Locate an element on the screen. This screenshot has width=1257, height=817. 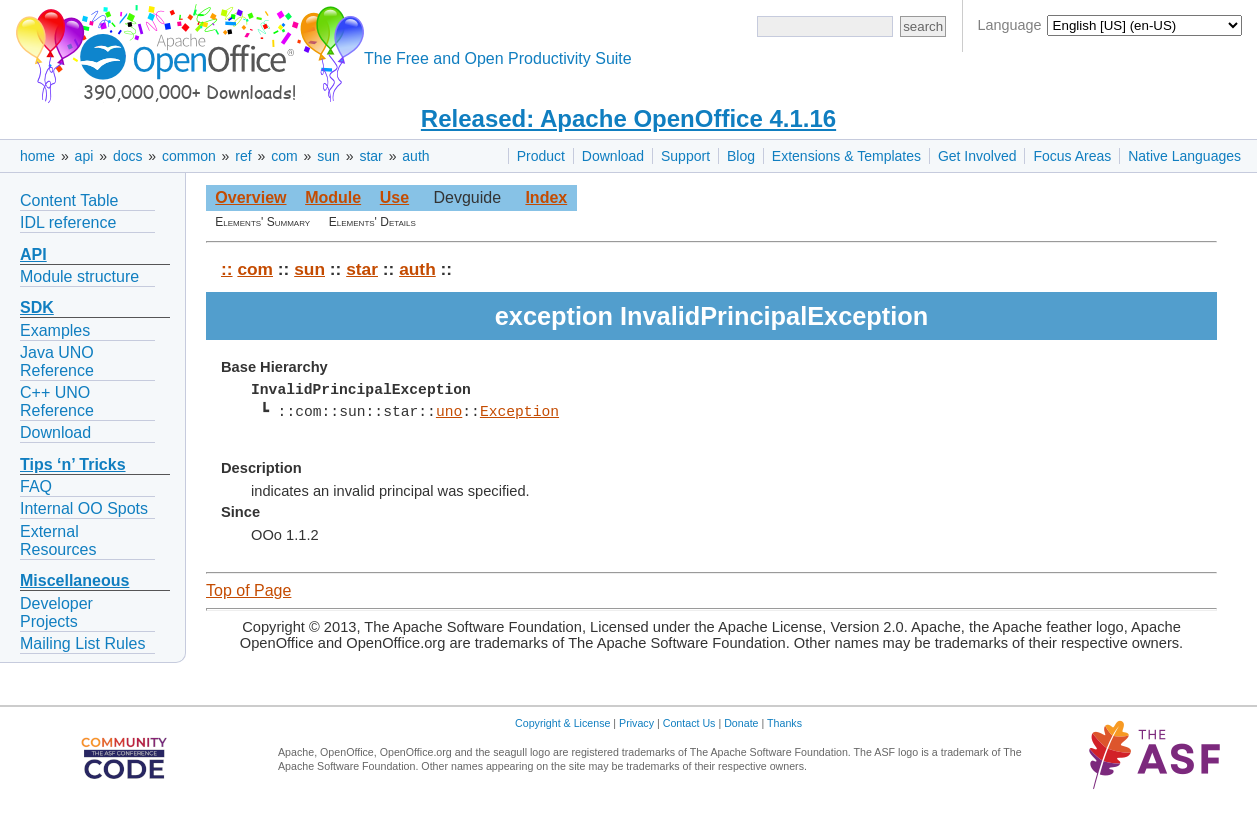
Donate is located at coordinates (741, 723).